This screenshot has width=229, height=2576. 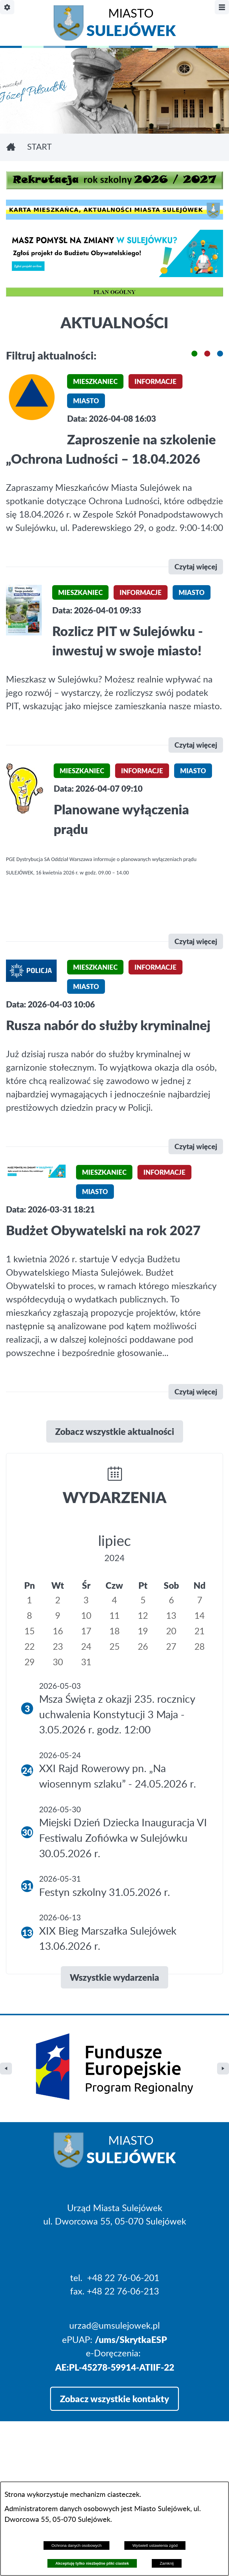 I want to click on Wszystkie wydarzenia, so click(x=114, y=1977).